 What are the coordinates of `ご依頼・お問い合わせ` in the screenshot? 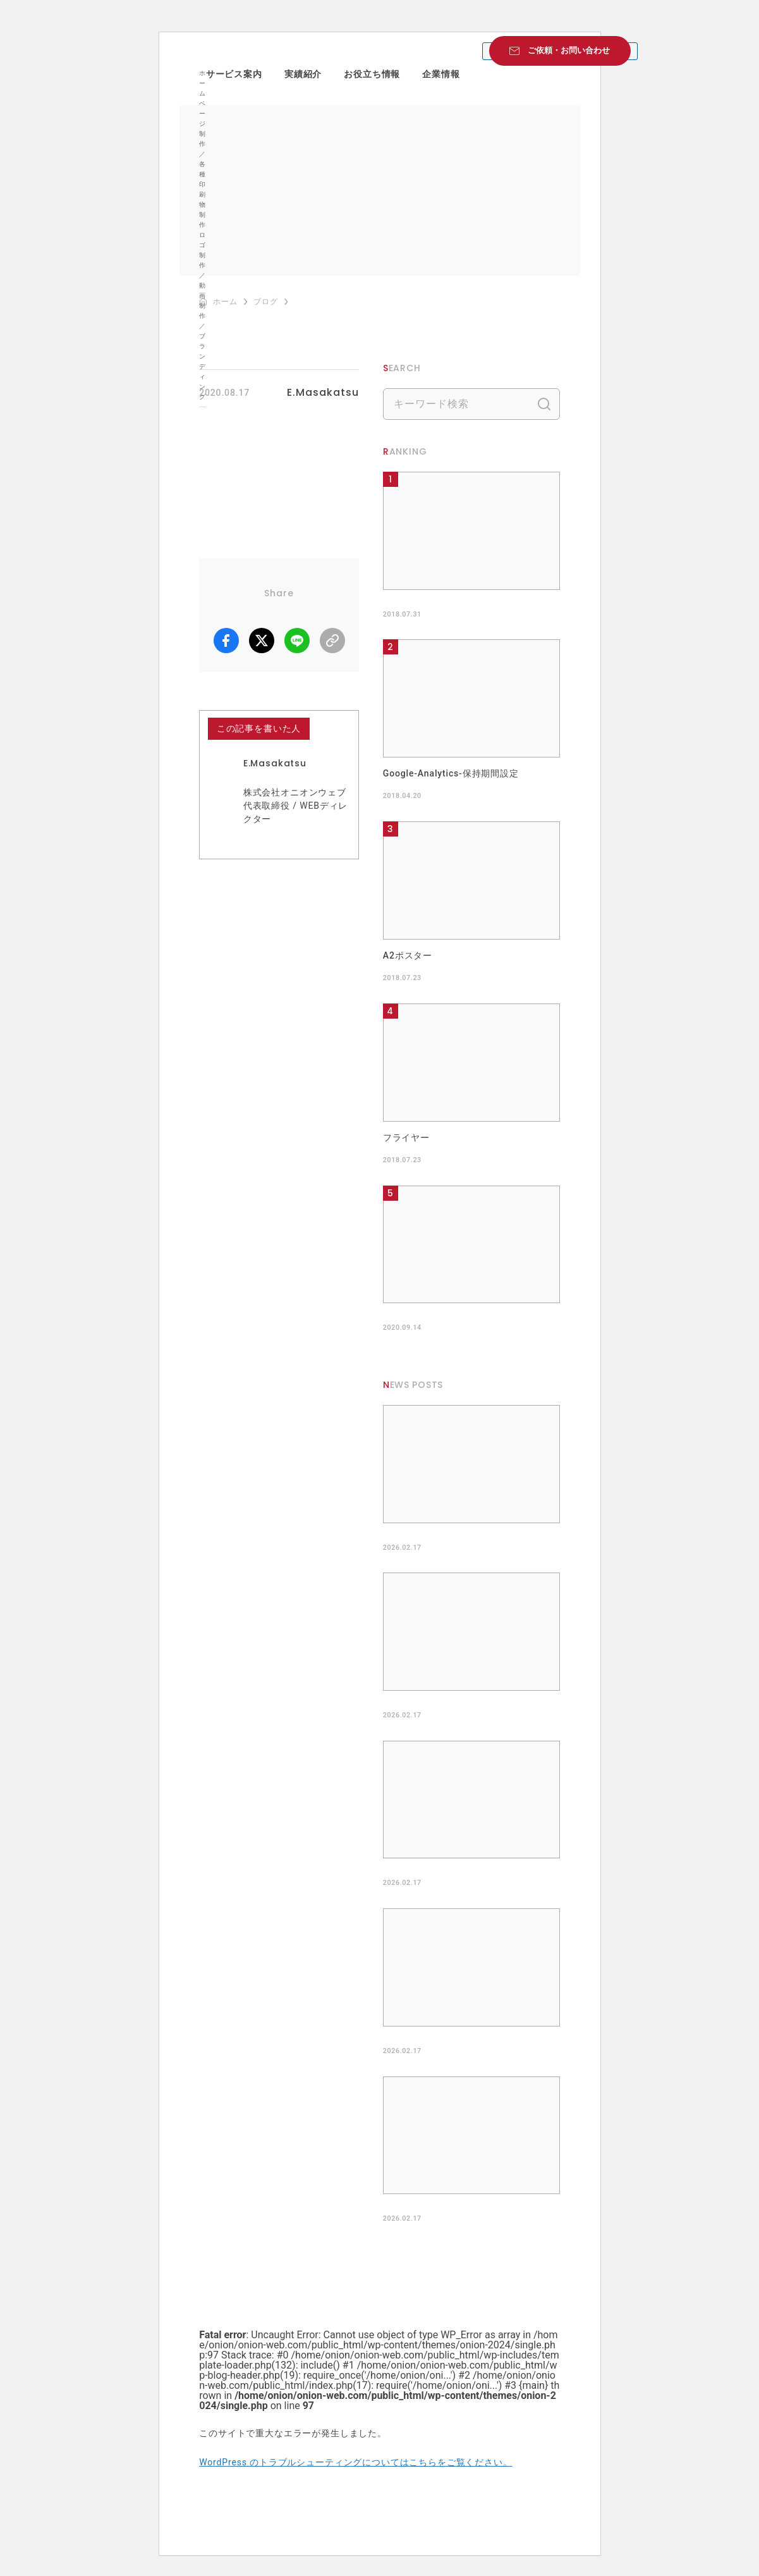 It's located at (569, 50).